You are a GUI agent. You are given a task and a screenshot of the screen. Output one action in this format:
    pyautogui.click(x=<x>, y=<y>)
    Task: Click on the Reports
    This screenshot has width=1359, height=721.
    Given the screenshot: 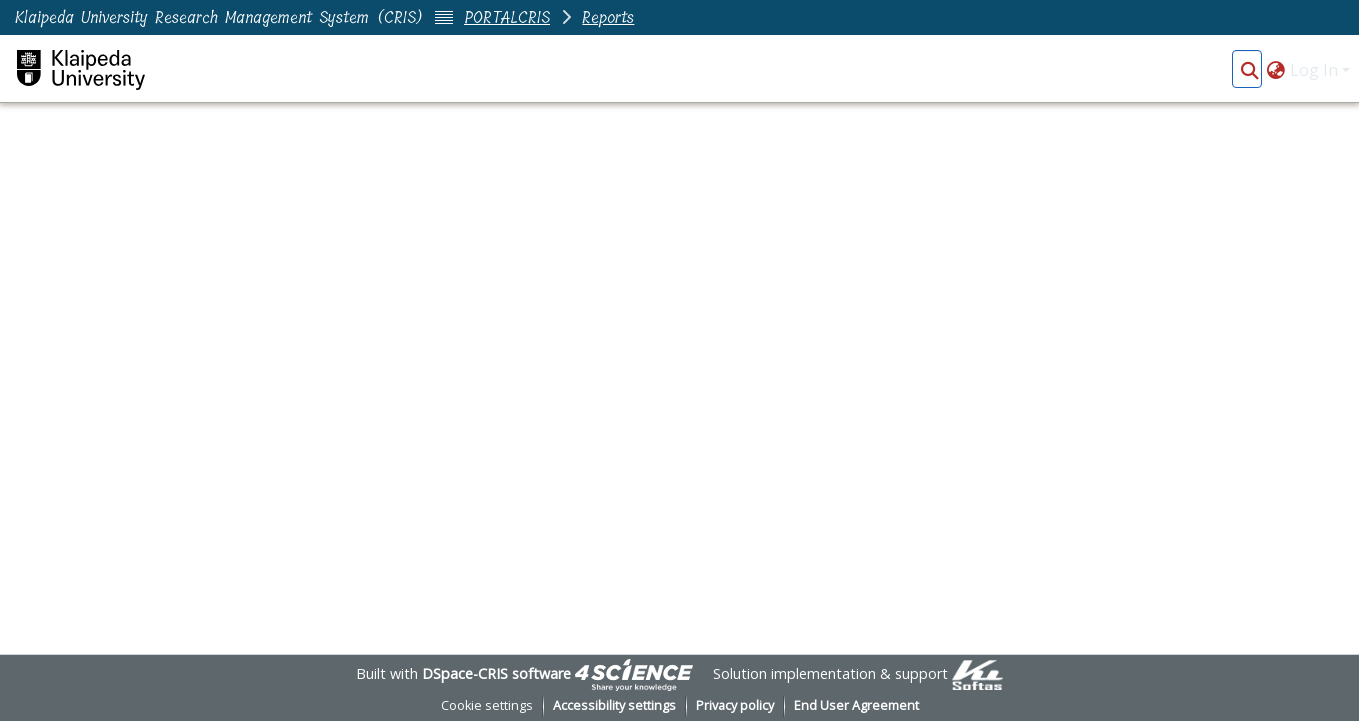 What is the action you would take?
    pyautogui.click(x=608, y=17)
    